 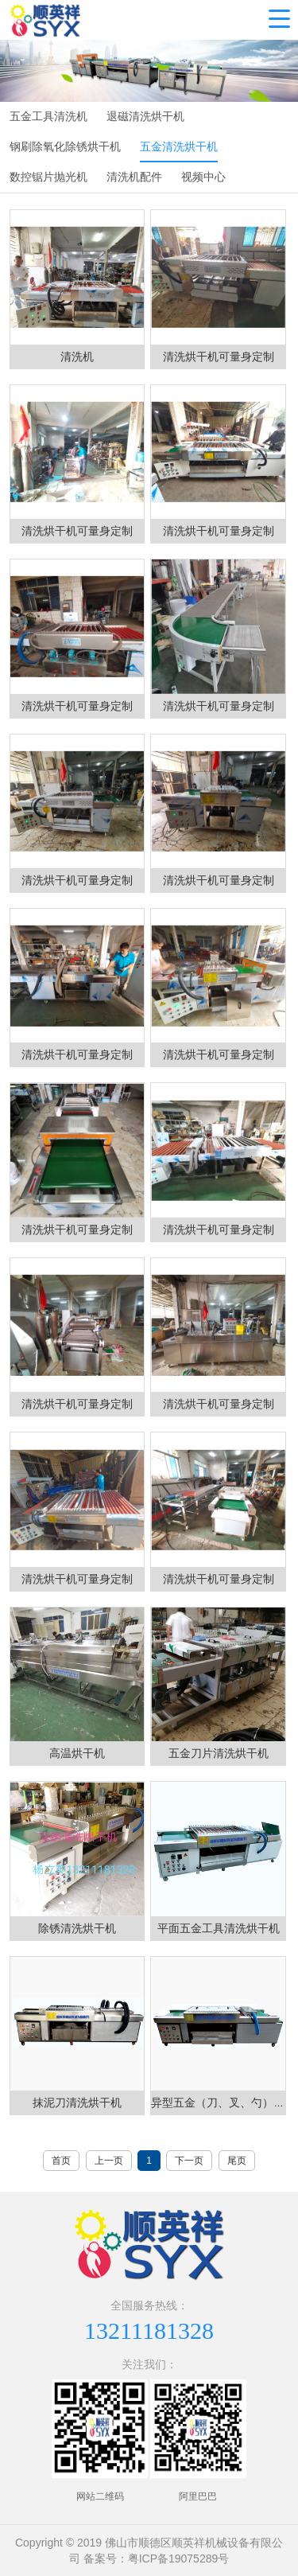 I want to click on 五金刀片清洗烘干机, so click(x=218, y=1753).